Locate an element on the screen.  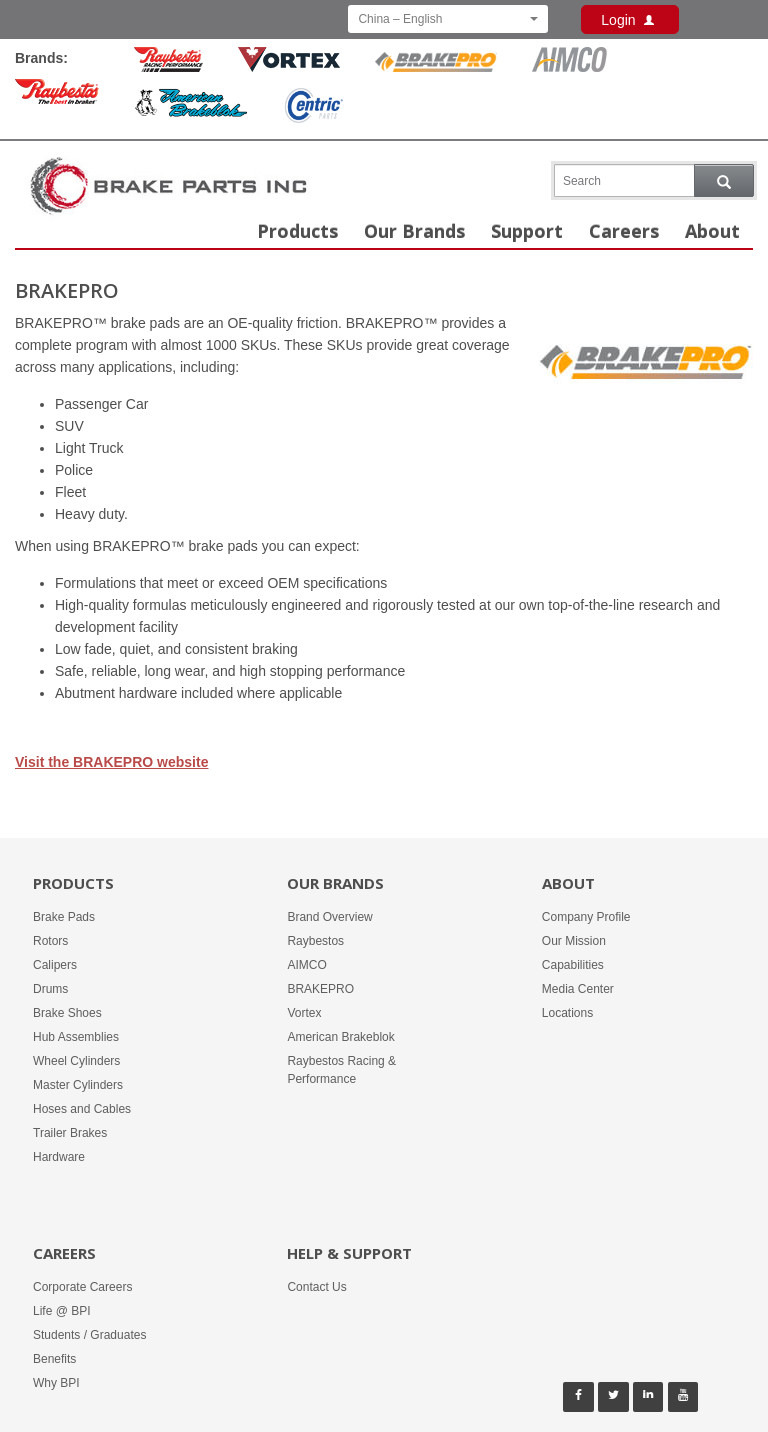
Careers is located at coordinates (624, 231).